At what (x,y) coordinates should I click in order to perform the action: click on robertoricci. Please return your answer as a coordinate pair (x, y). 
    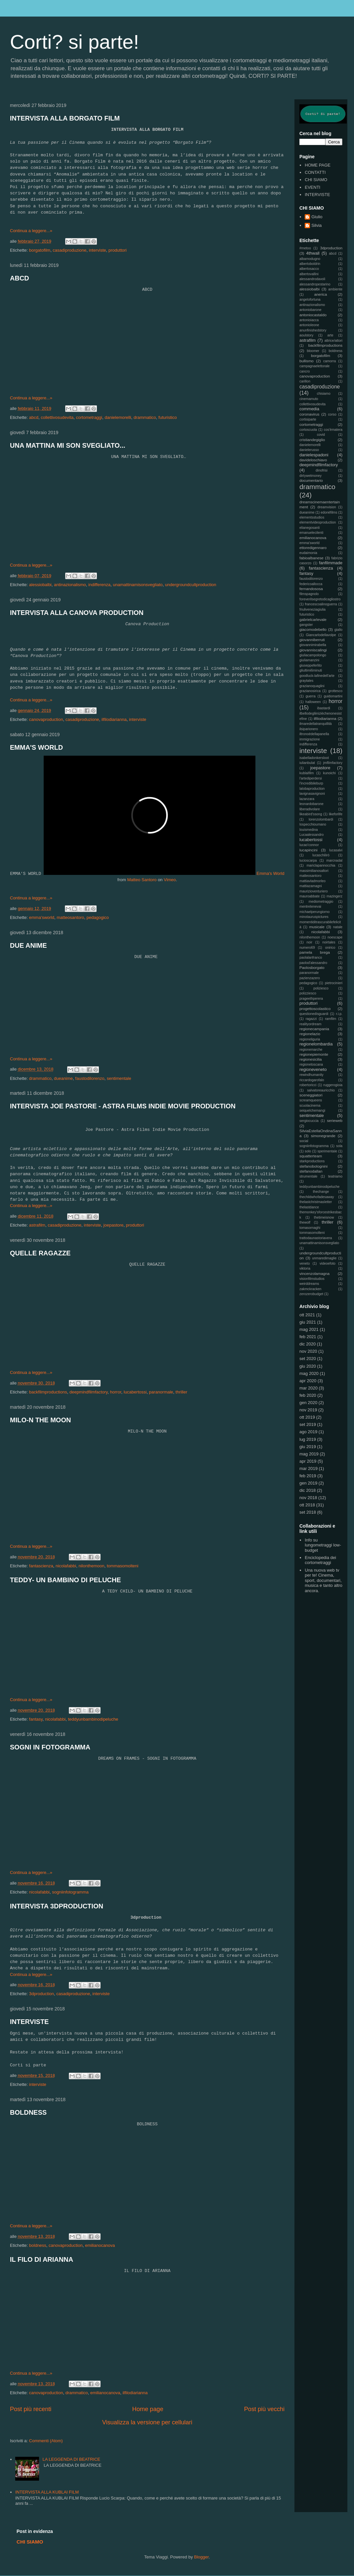
    Looking at the image, I should click on (307, 1085).